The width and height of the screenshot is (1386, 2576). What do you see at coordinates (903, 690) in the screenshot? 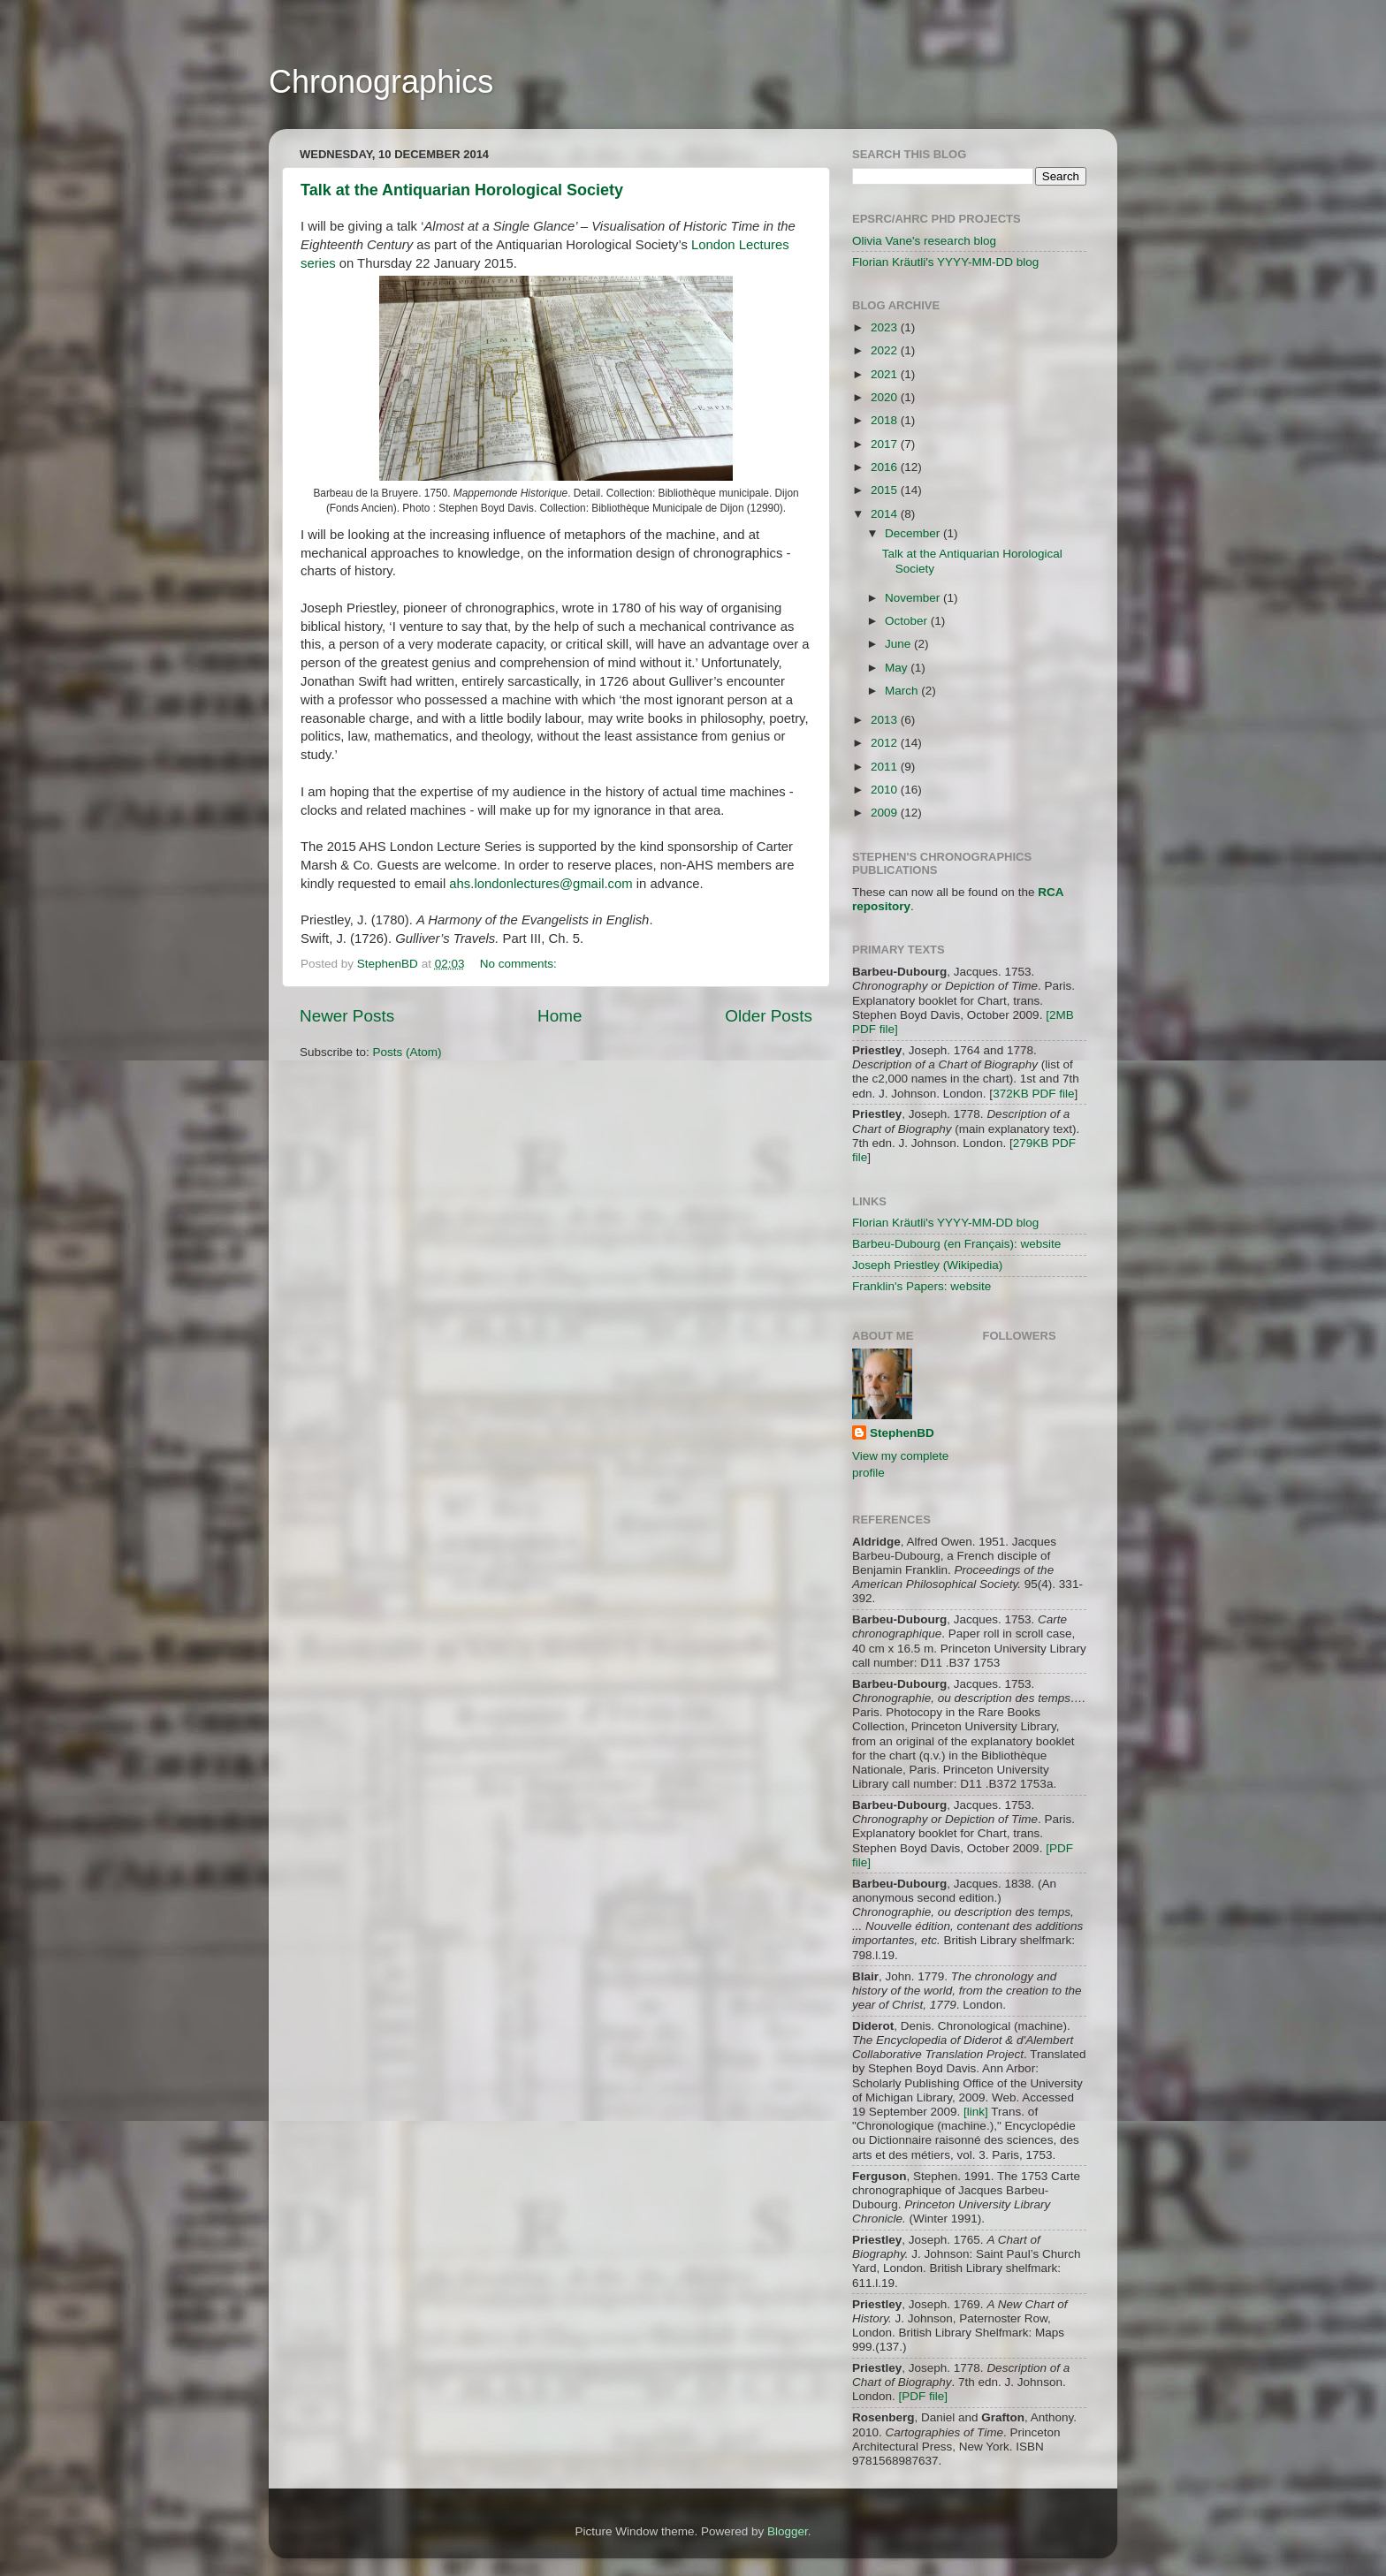
I see `March` at bounding box center [903, 690].